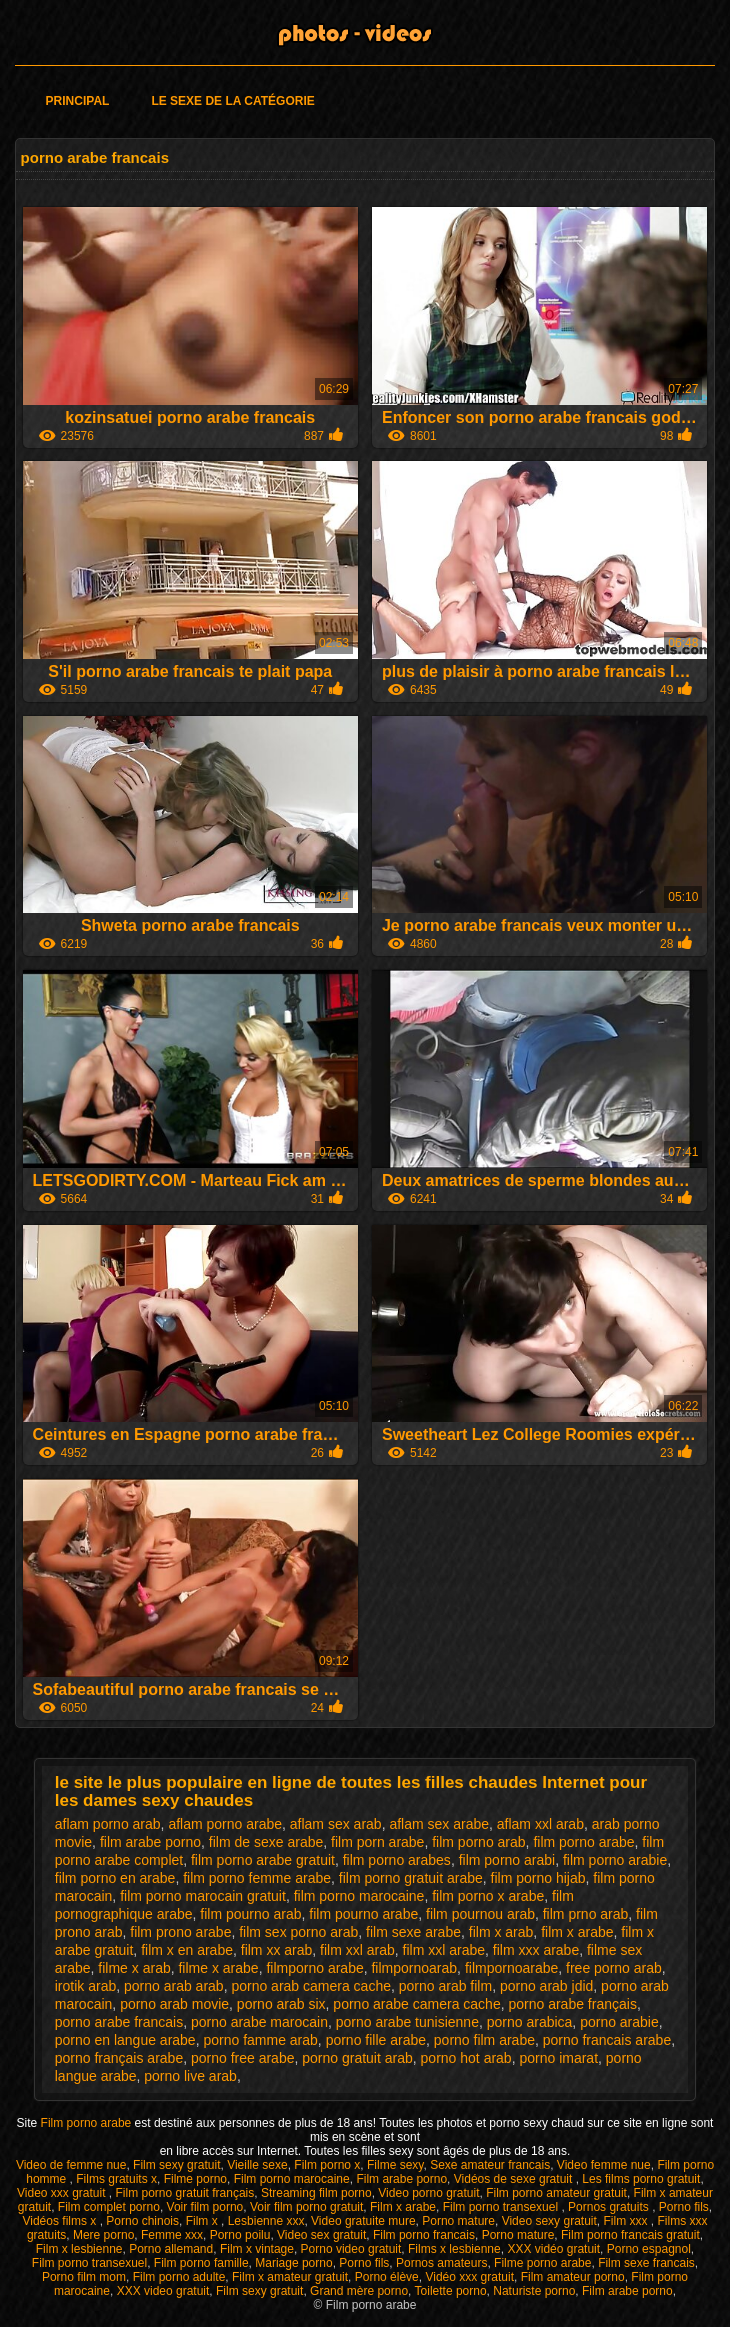 The image size is (730, 2327). Describe the element at coordinates (109, 2207) in the screenshot. I see `Film complet porno` at that location.